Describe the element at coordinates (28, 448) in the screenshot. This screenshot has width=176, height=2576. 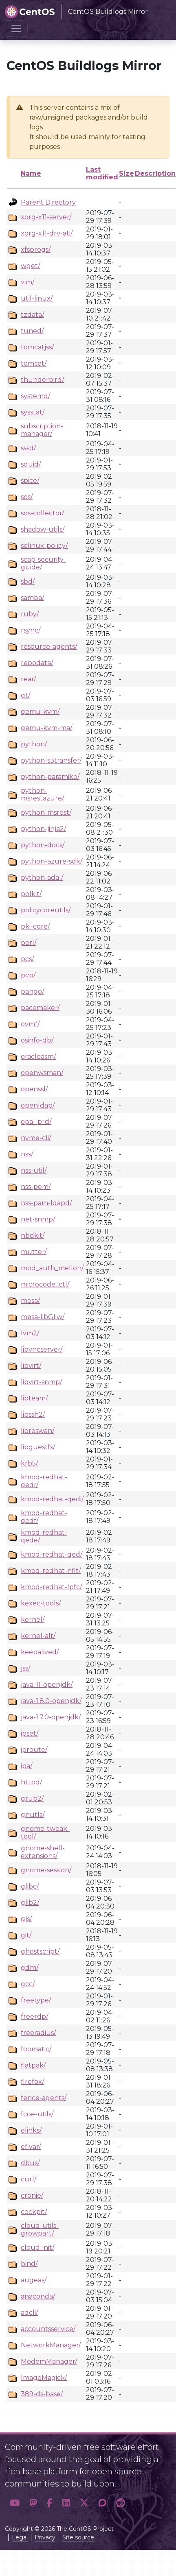
I see `sssd/` at that location.